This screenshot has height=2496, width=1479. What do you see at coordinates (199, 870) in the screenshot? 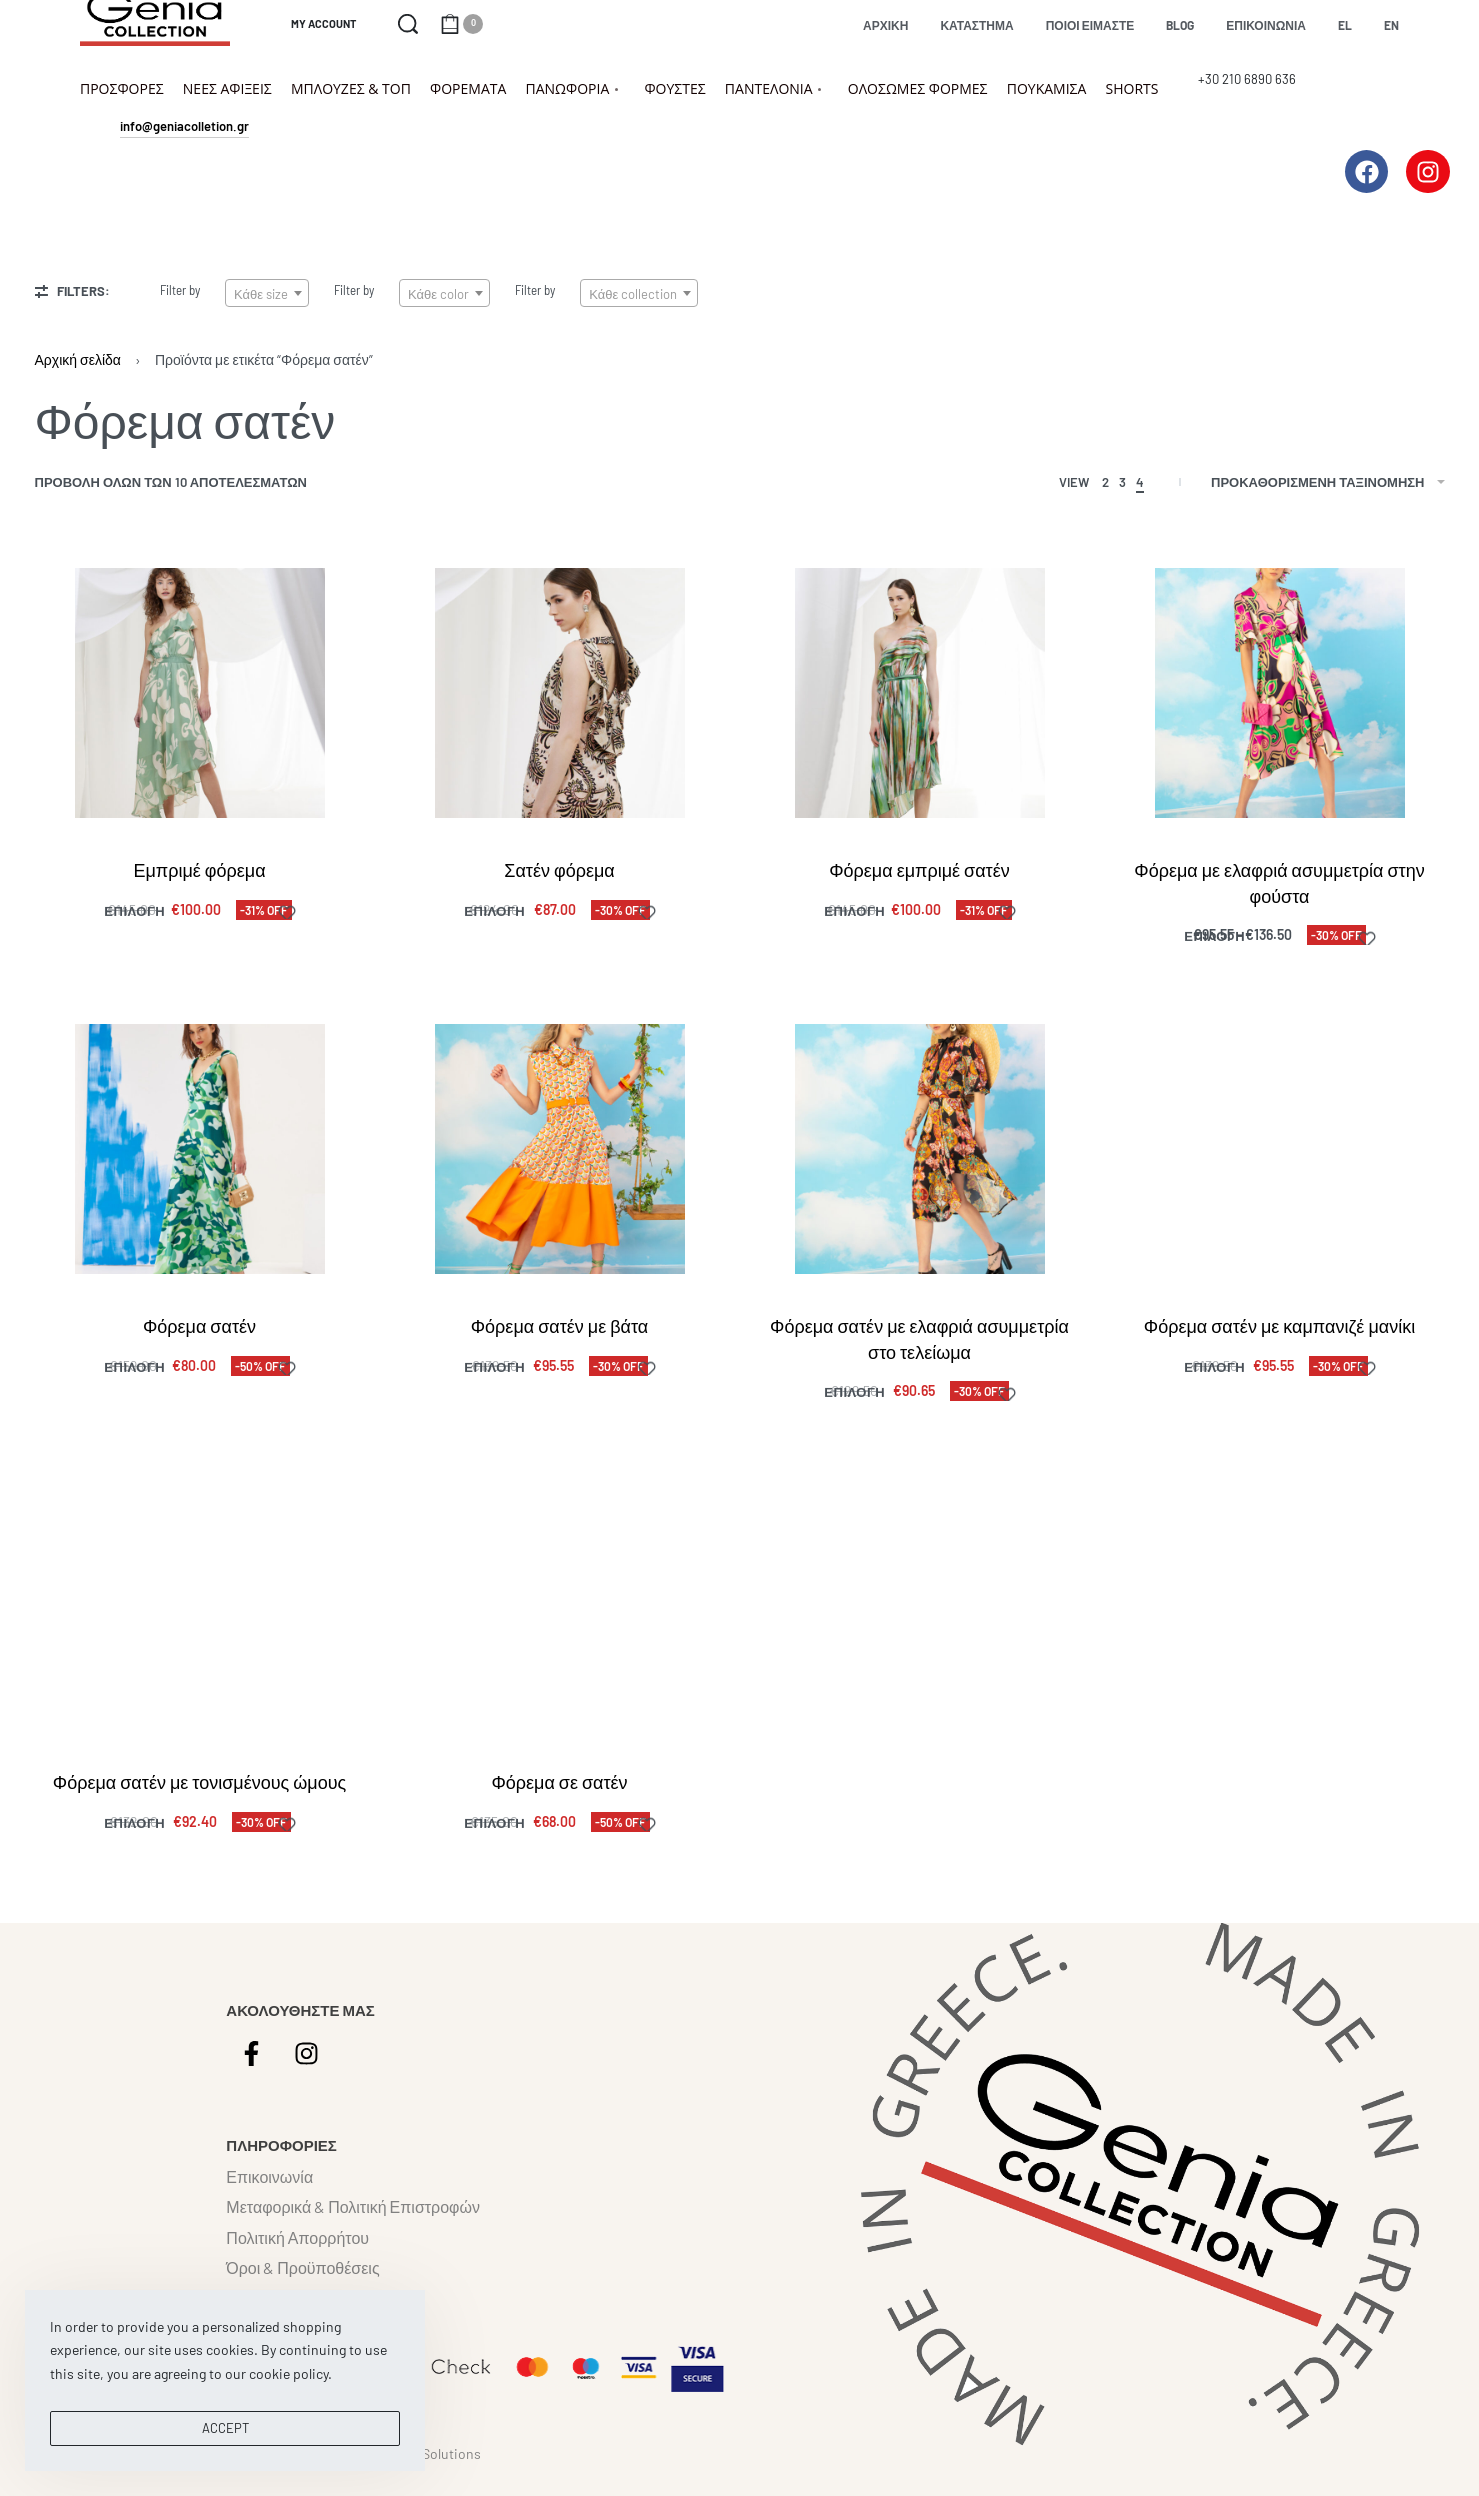
I see `Εμπριμέ φόρεμα` at bounding box center [199, 870].